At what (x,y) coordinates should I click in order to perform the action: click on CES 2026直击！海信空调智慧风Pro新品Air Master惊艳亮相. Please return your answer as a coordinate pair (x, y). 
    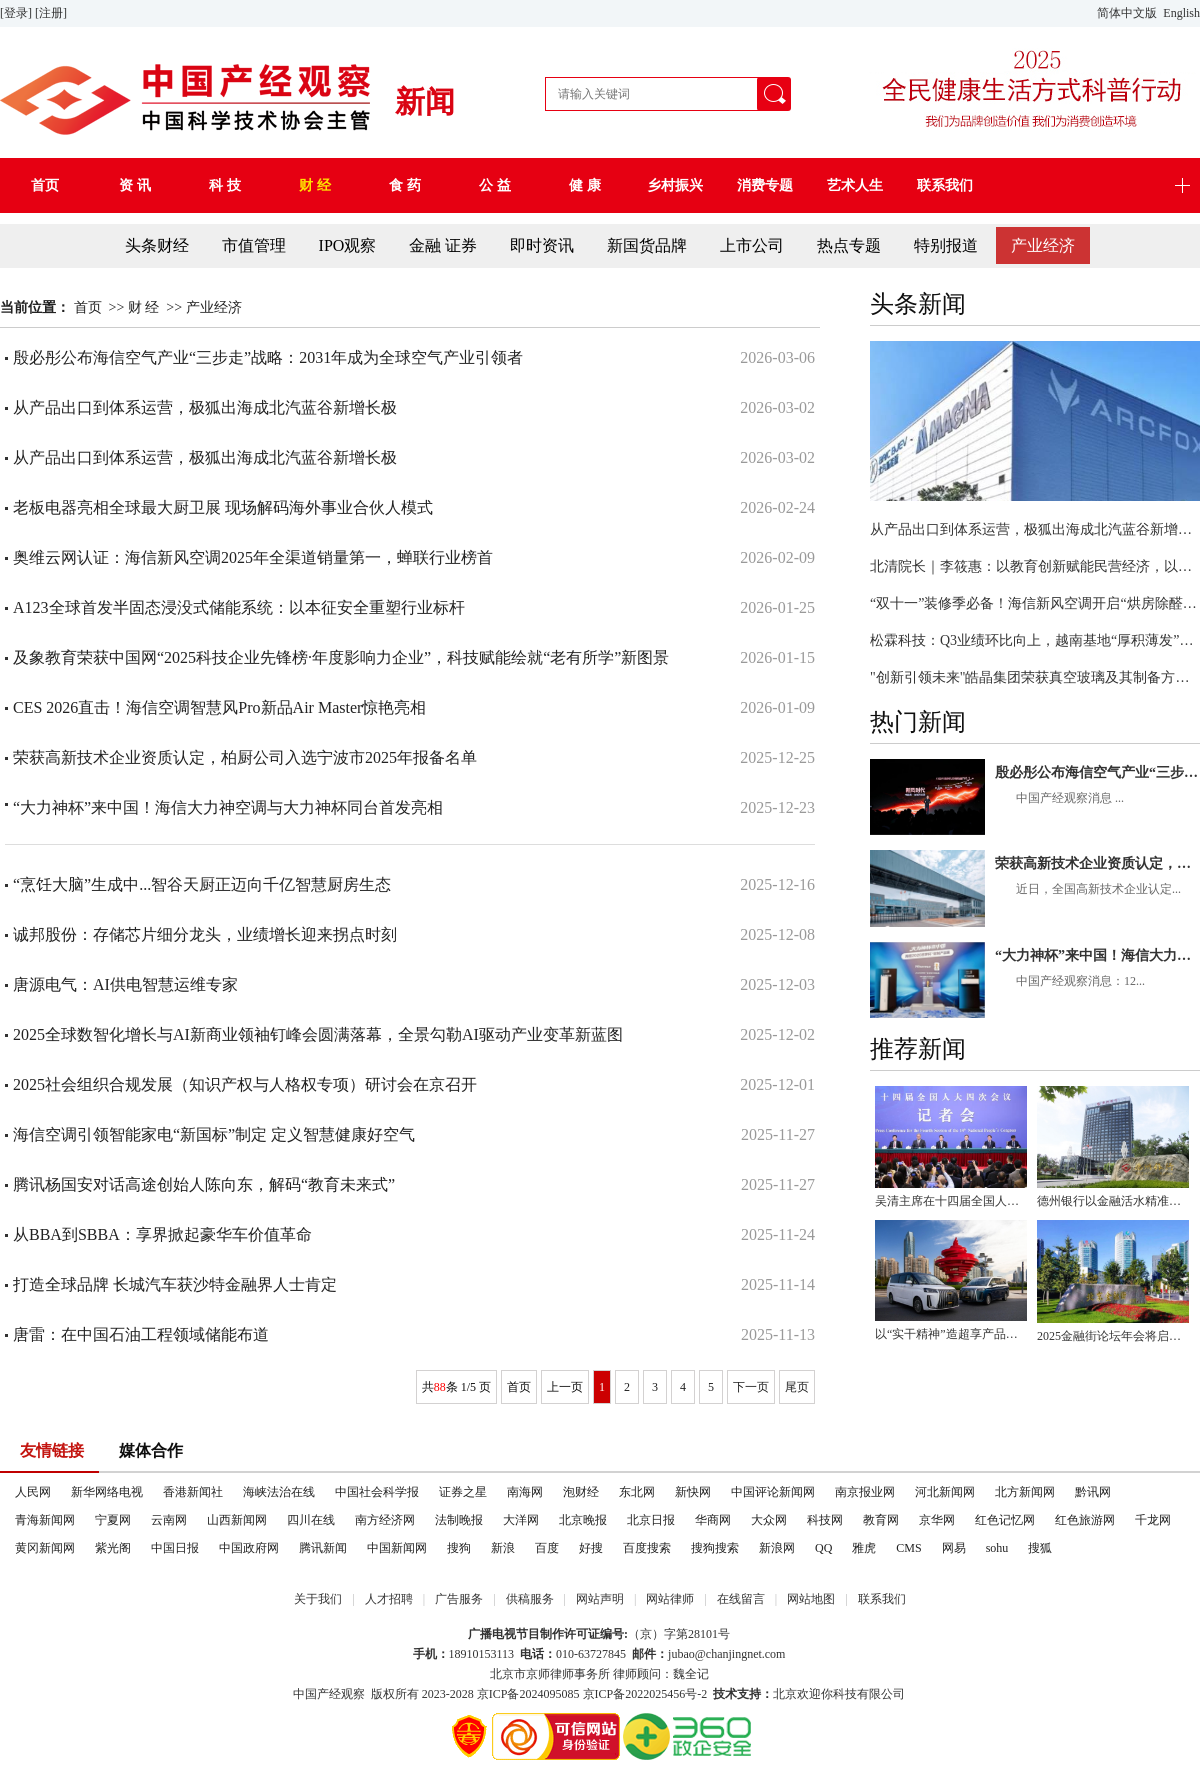
    Looking at the image, I should click on (219, 707).